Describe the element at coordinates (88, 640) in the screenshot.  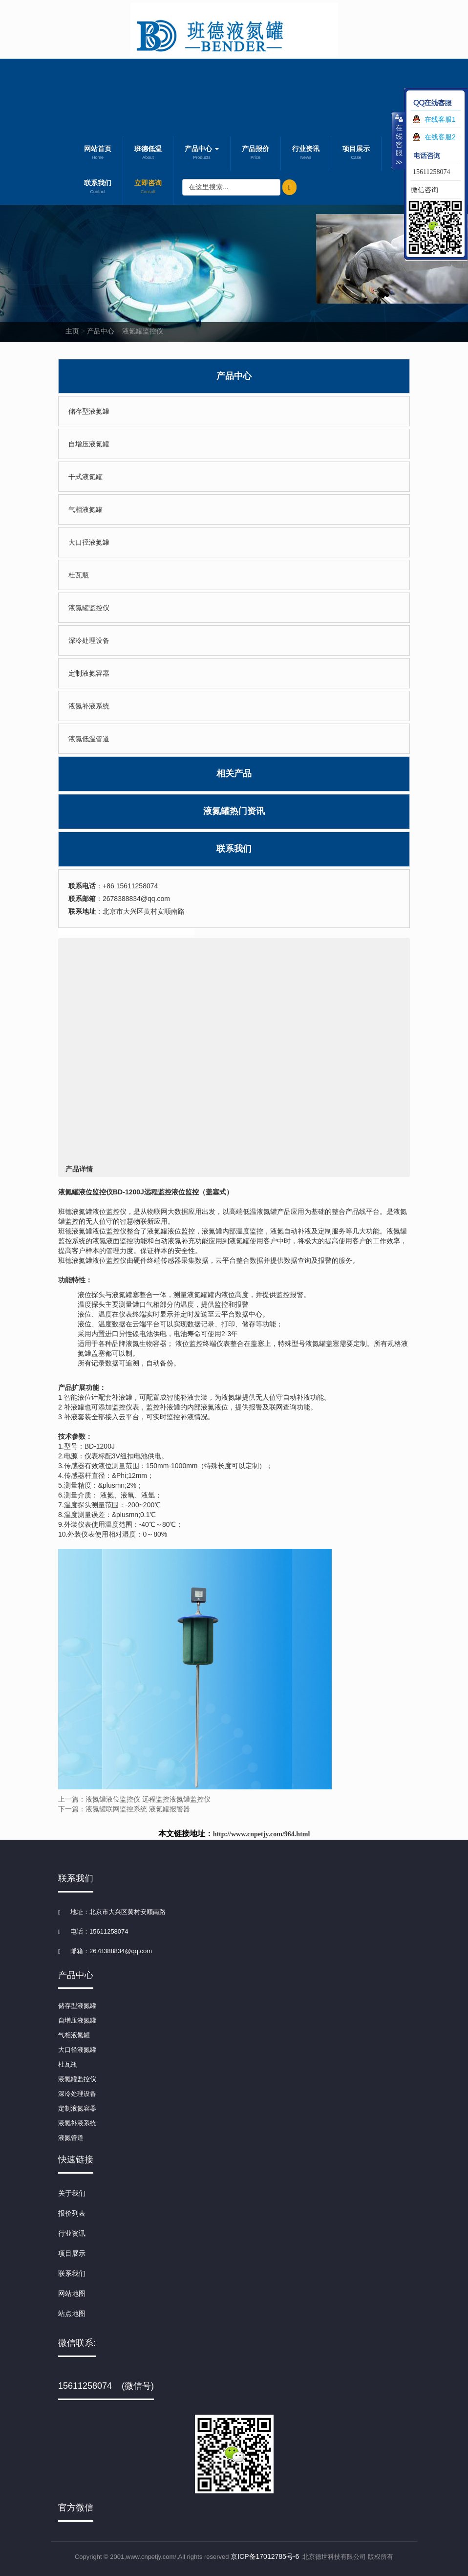
I see `深冷处理设备` at that location.